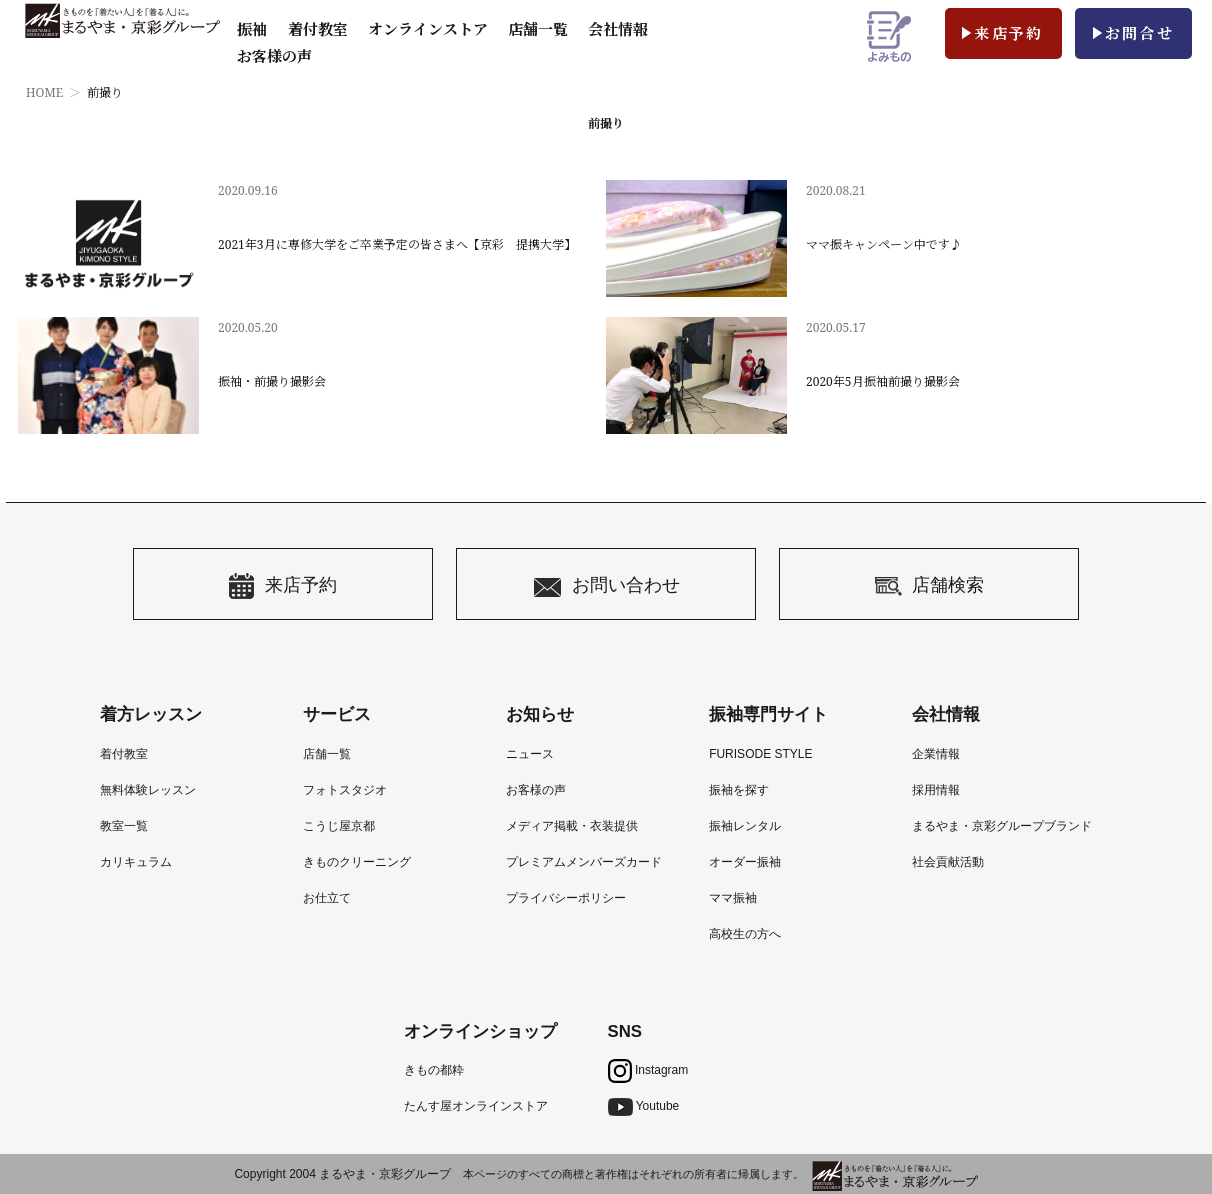 Image resolution: width=1212 pixels, height=1194 pixels. Describe the element at coordinates (760, 754) in the screenshot. I see `FURISODE STYLE` at that location.